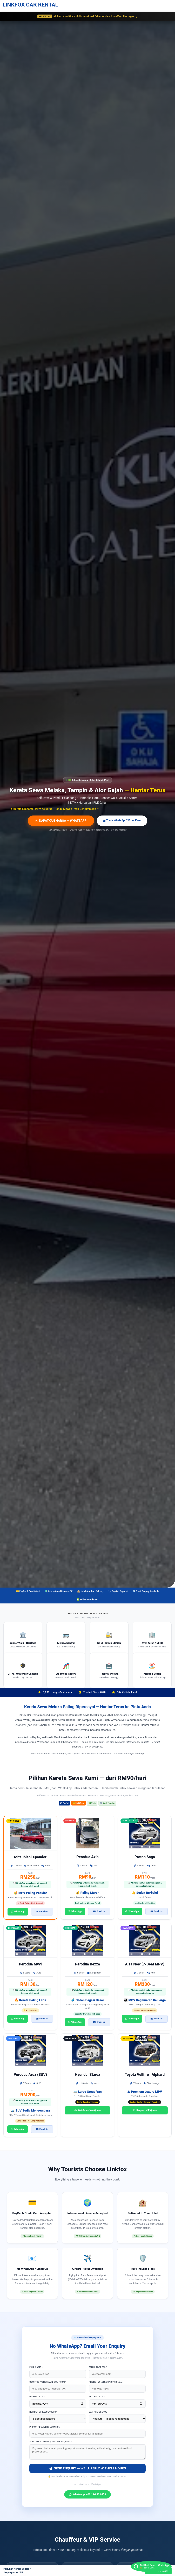 This screenshot has height=2576, width=175. Describe the element at coordinates (97, 2397) in the screenshot. I see `Return Date *` at that location.